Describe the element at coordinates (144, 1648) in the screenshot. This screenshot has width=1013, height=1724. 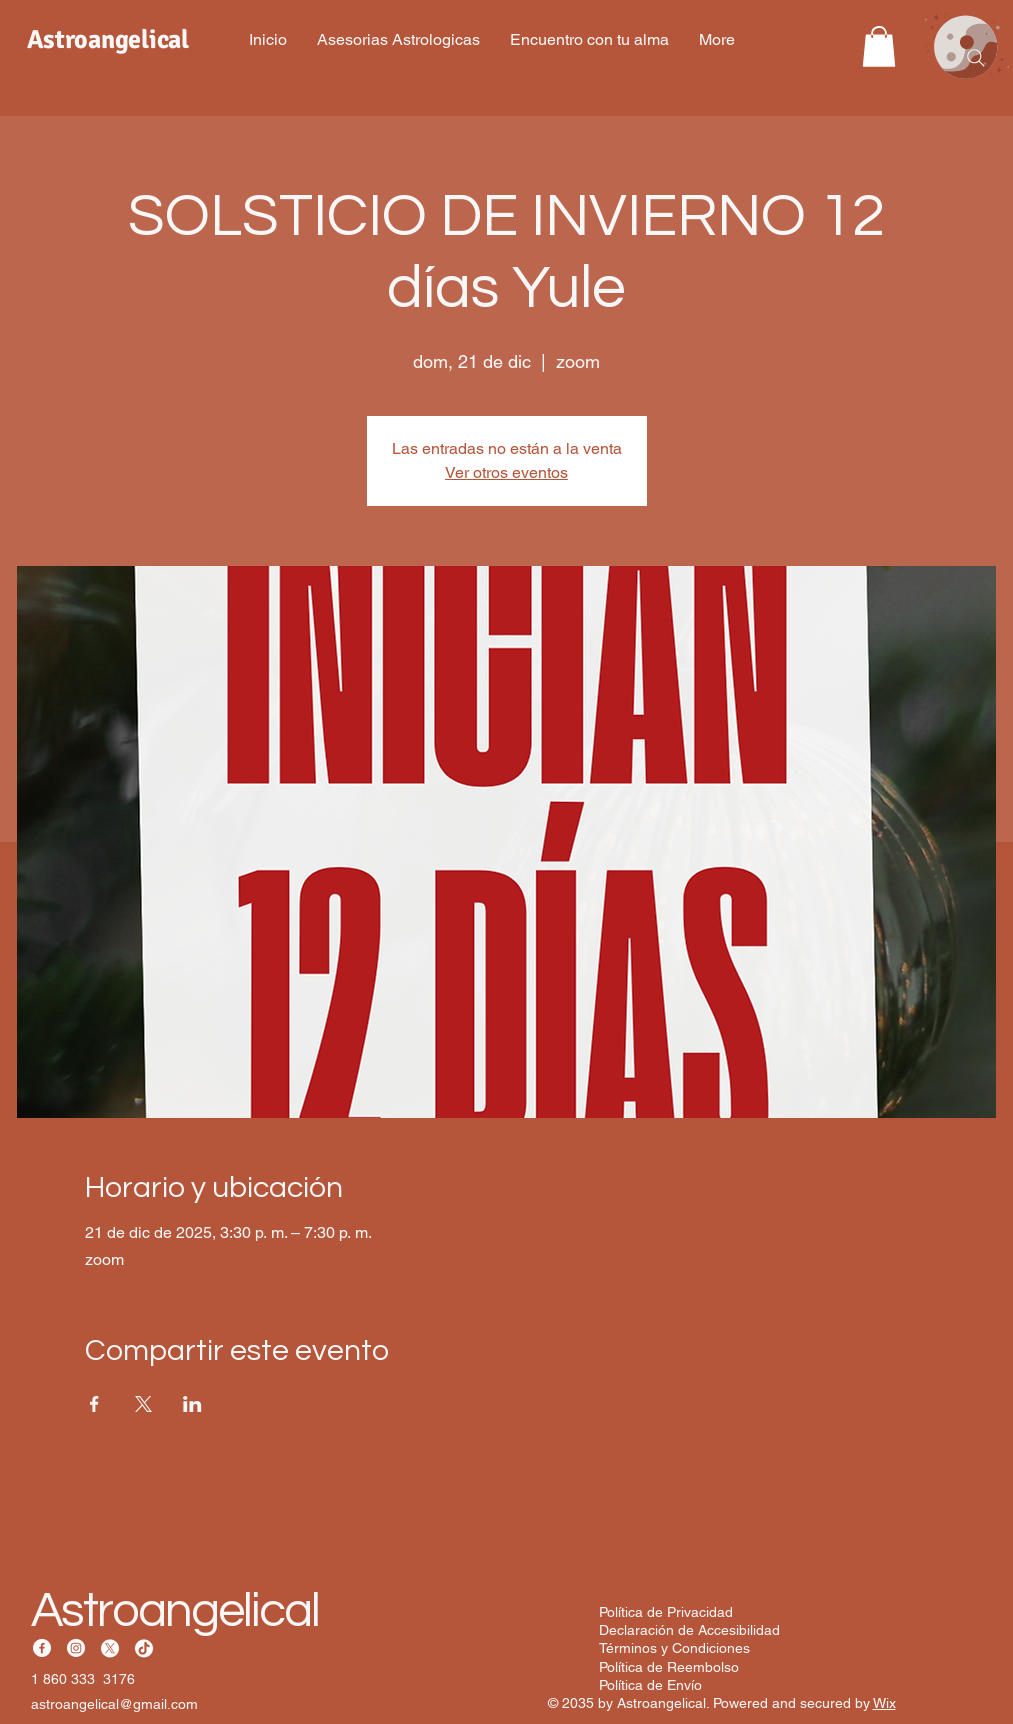
I see `[TikTok]` at that location.